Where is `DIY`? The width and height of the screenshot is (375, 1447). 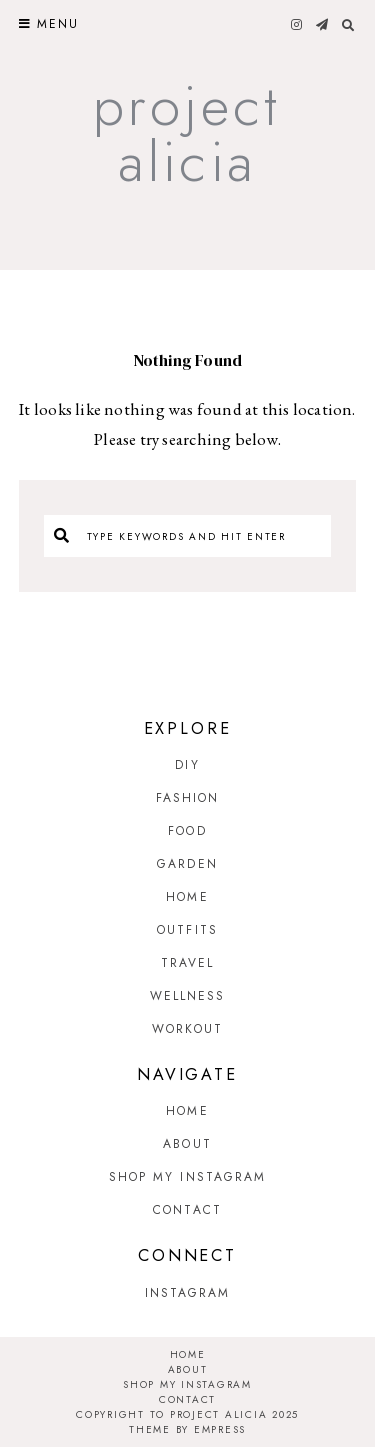 DIY is located at coordinates (187, 765).